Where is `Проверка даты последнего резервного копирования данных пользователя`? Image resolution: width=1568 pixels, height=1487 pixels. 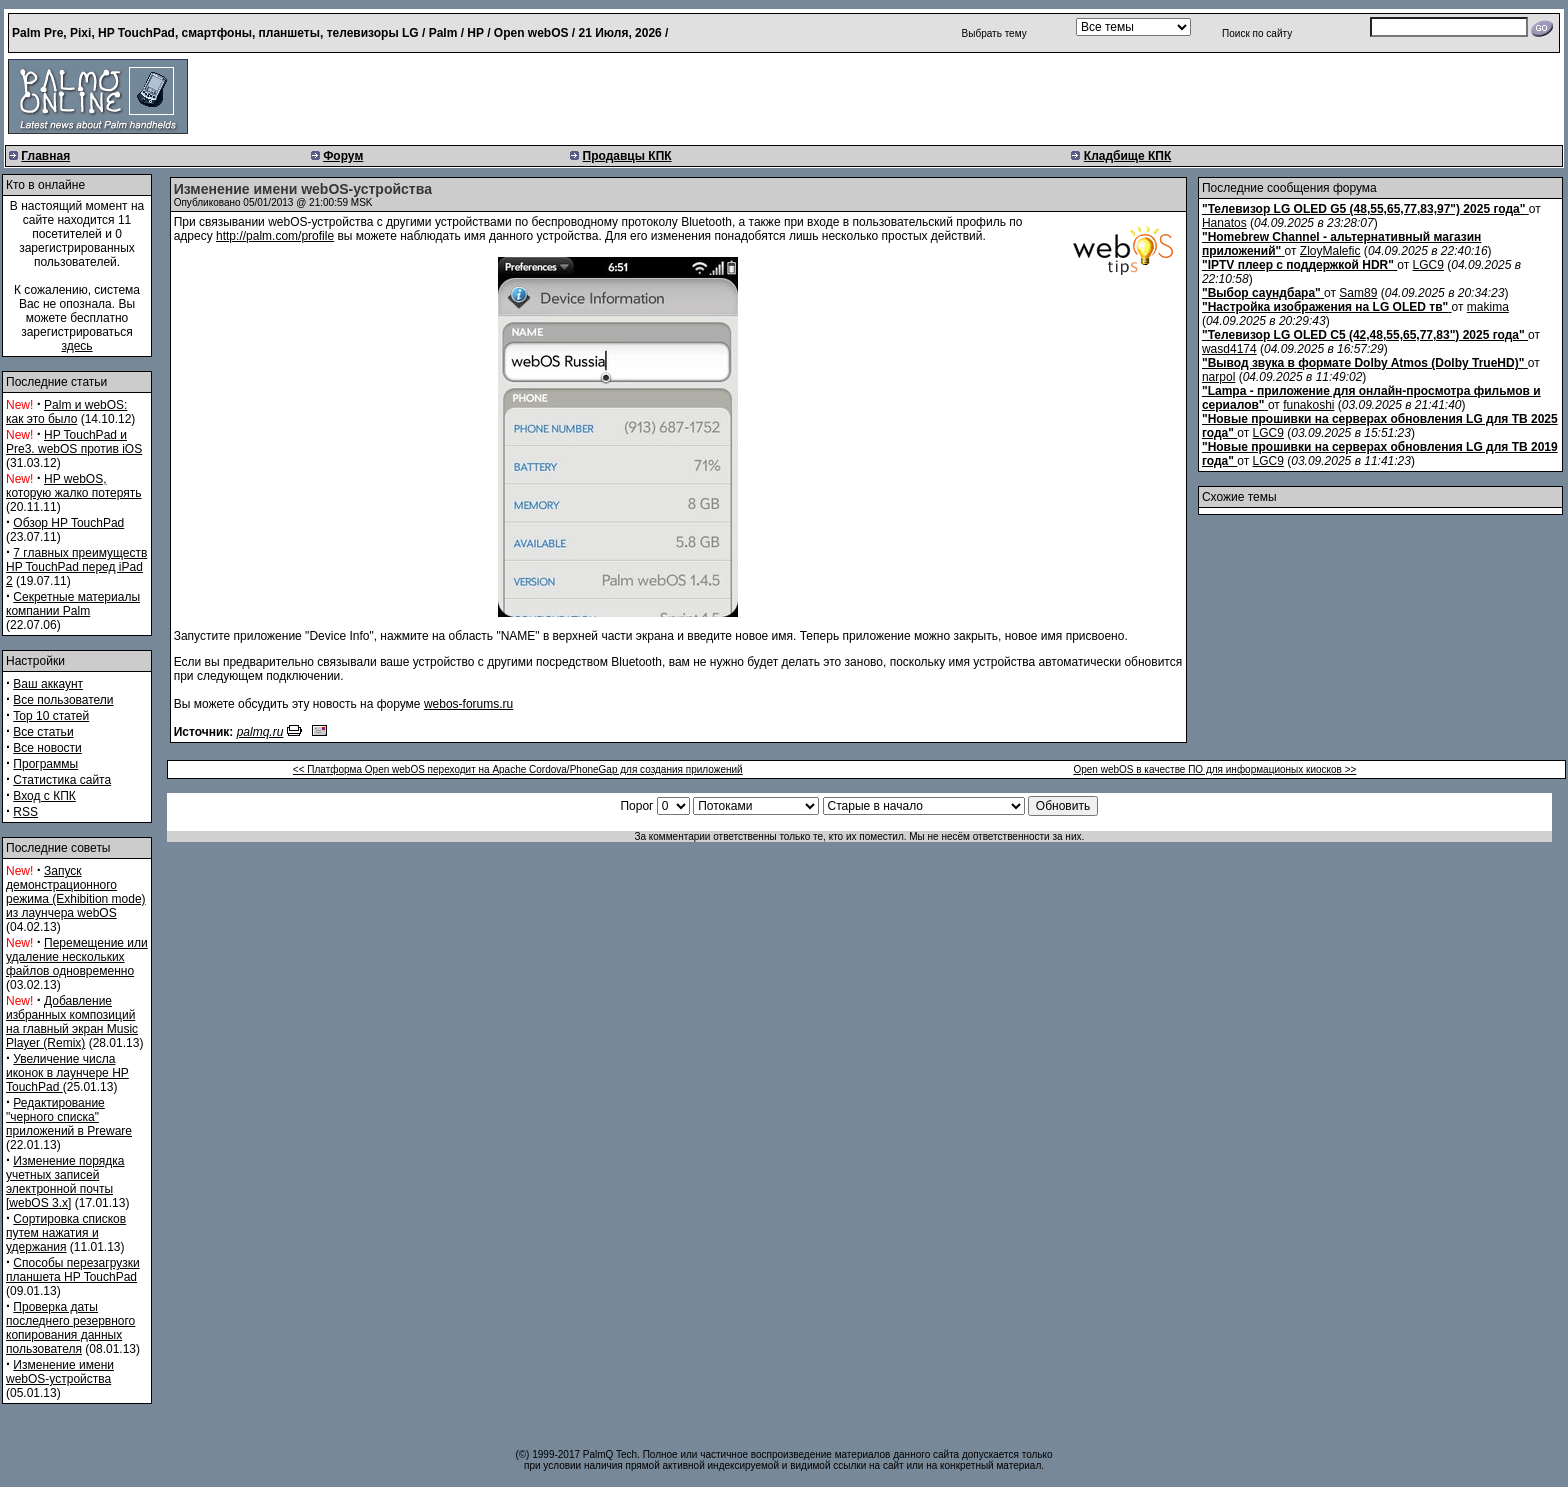 Проверка даты последнего резервного копирования данных пользователя is located at coordinates (70, 1328).